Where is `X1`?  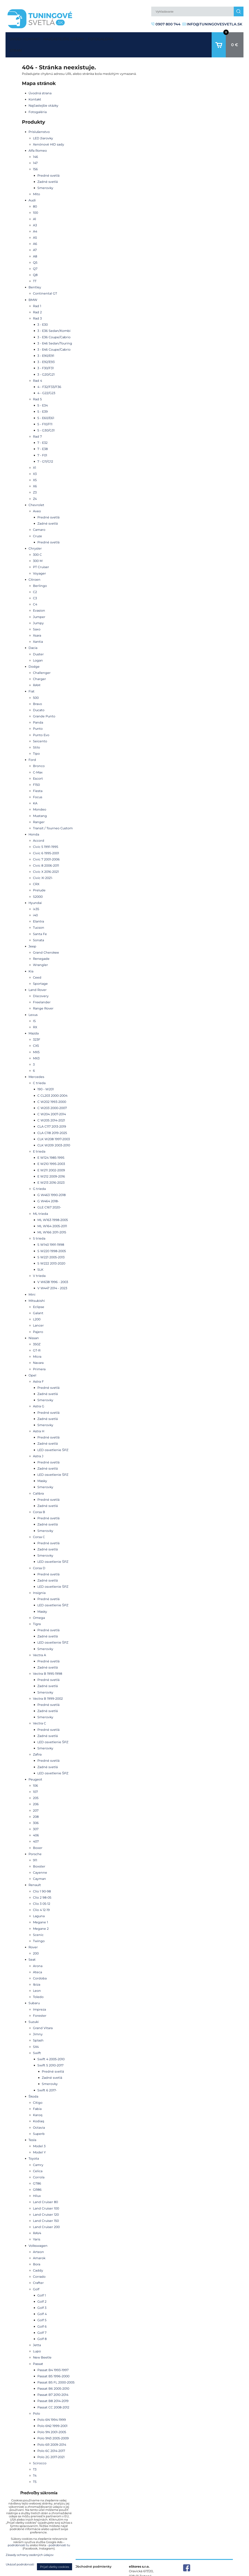
X1 is located at coordinates (34, 454).